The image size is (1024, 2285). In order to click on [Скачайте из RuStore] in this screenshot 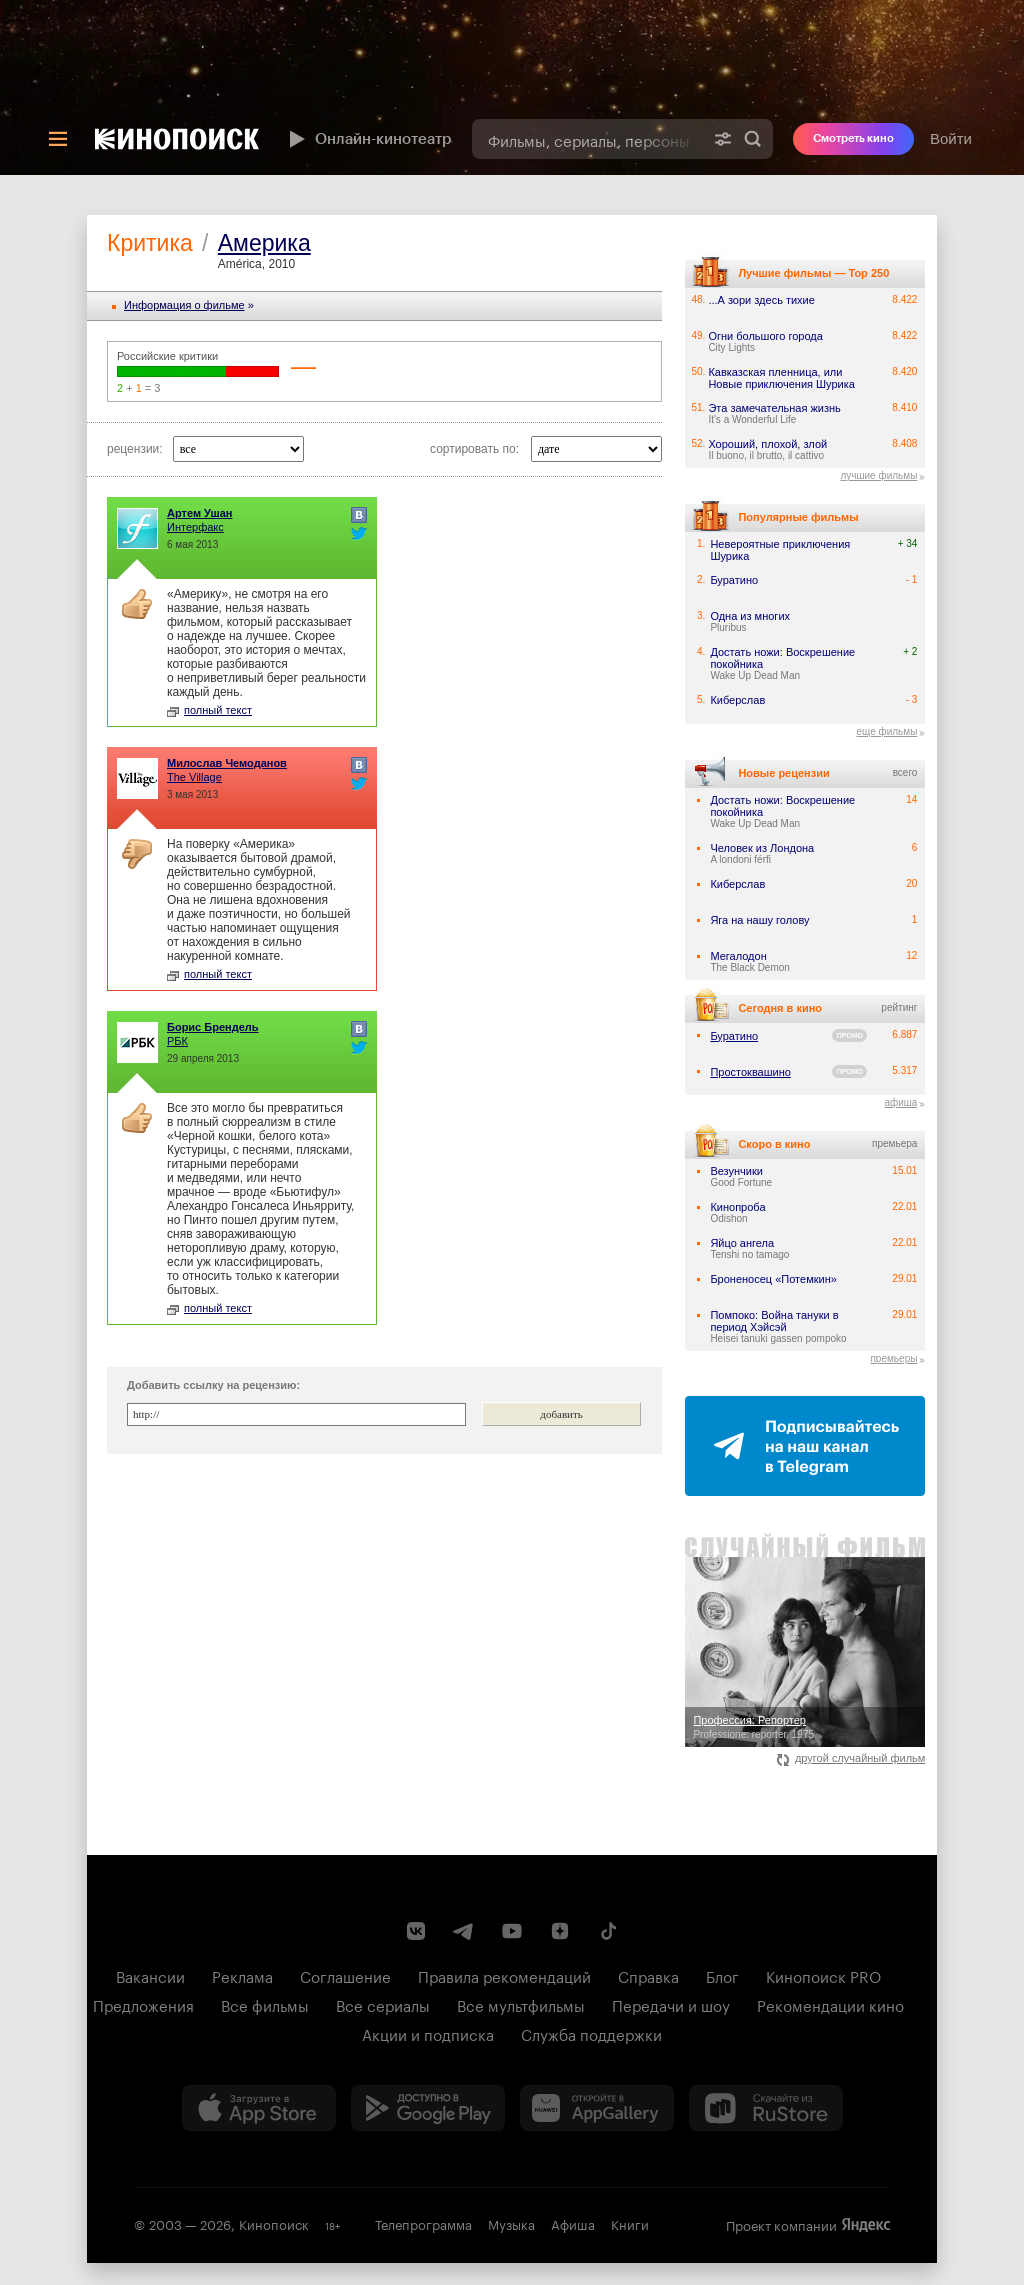, I will do `click(766, 2108)`.